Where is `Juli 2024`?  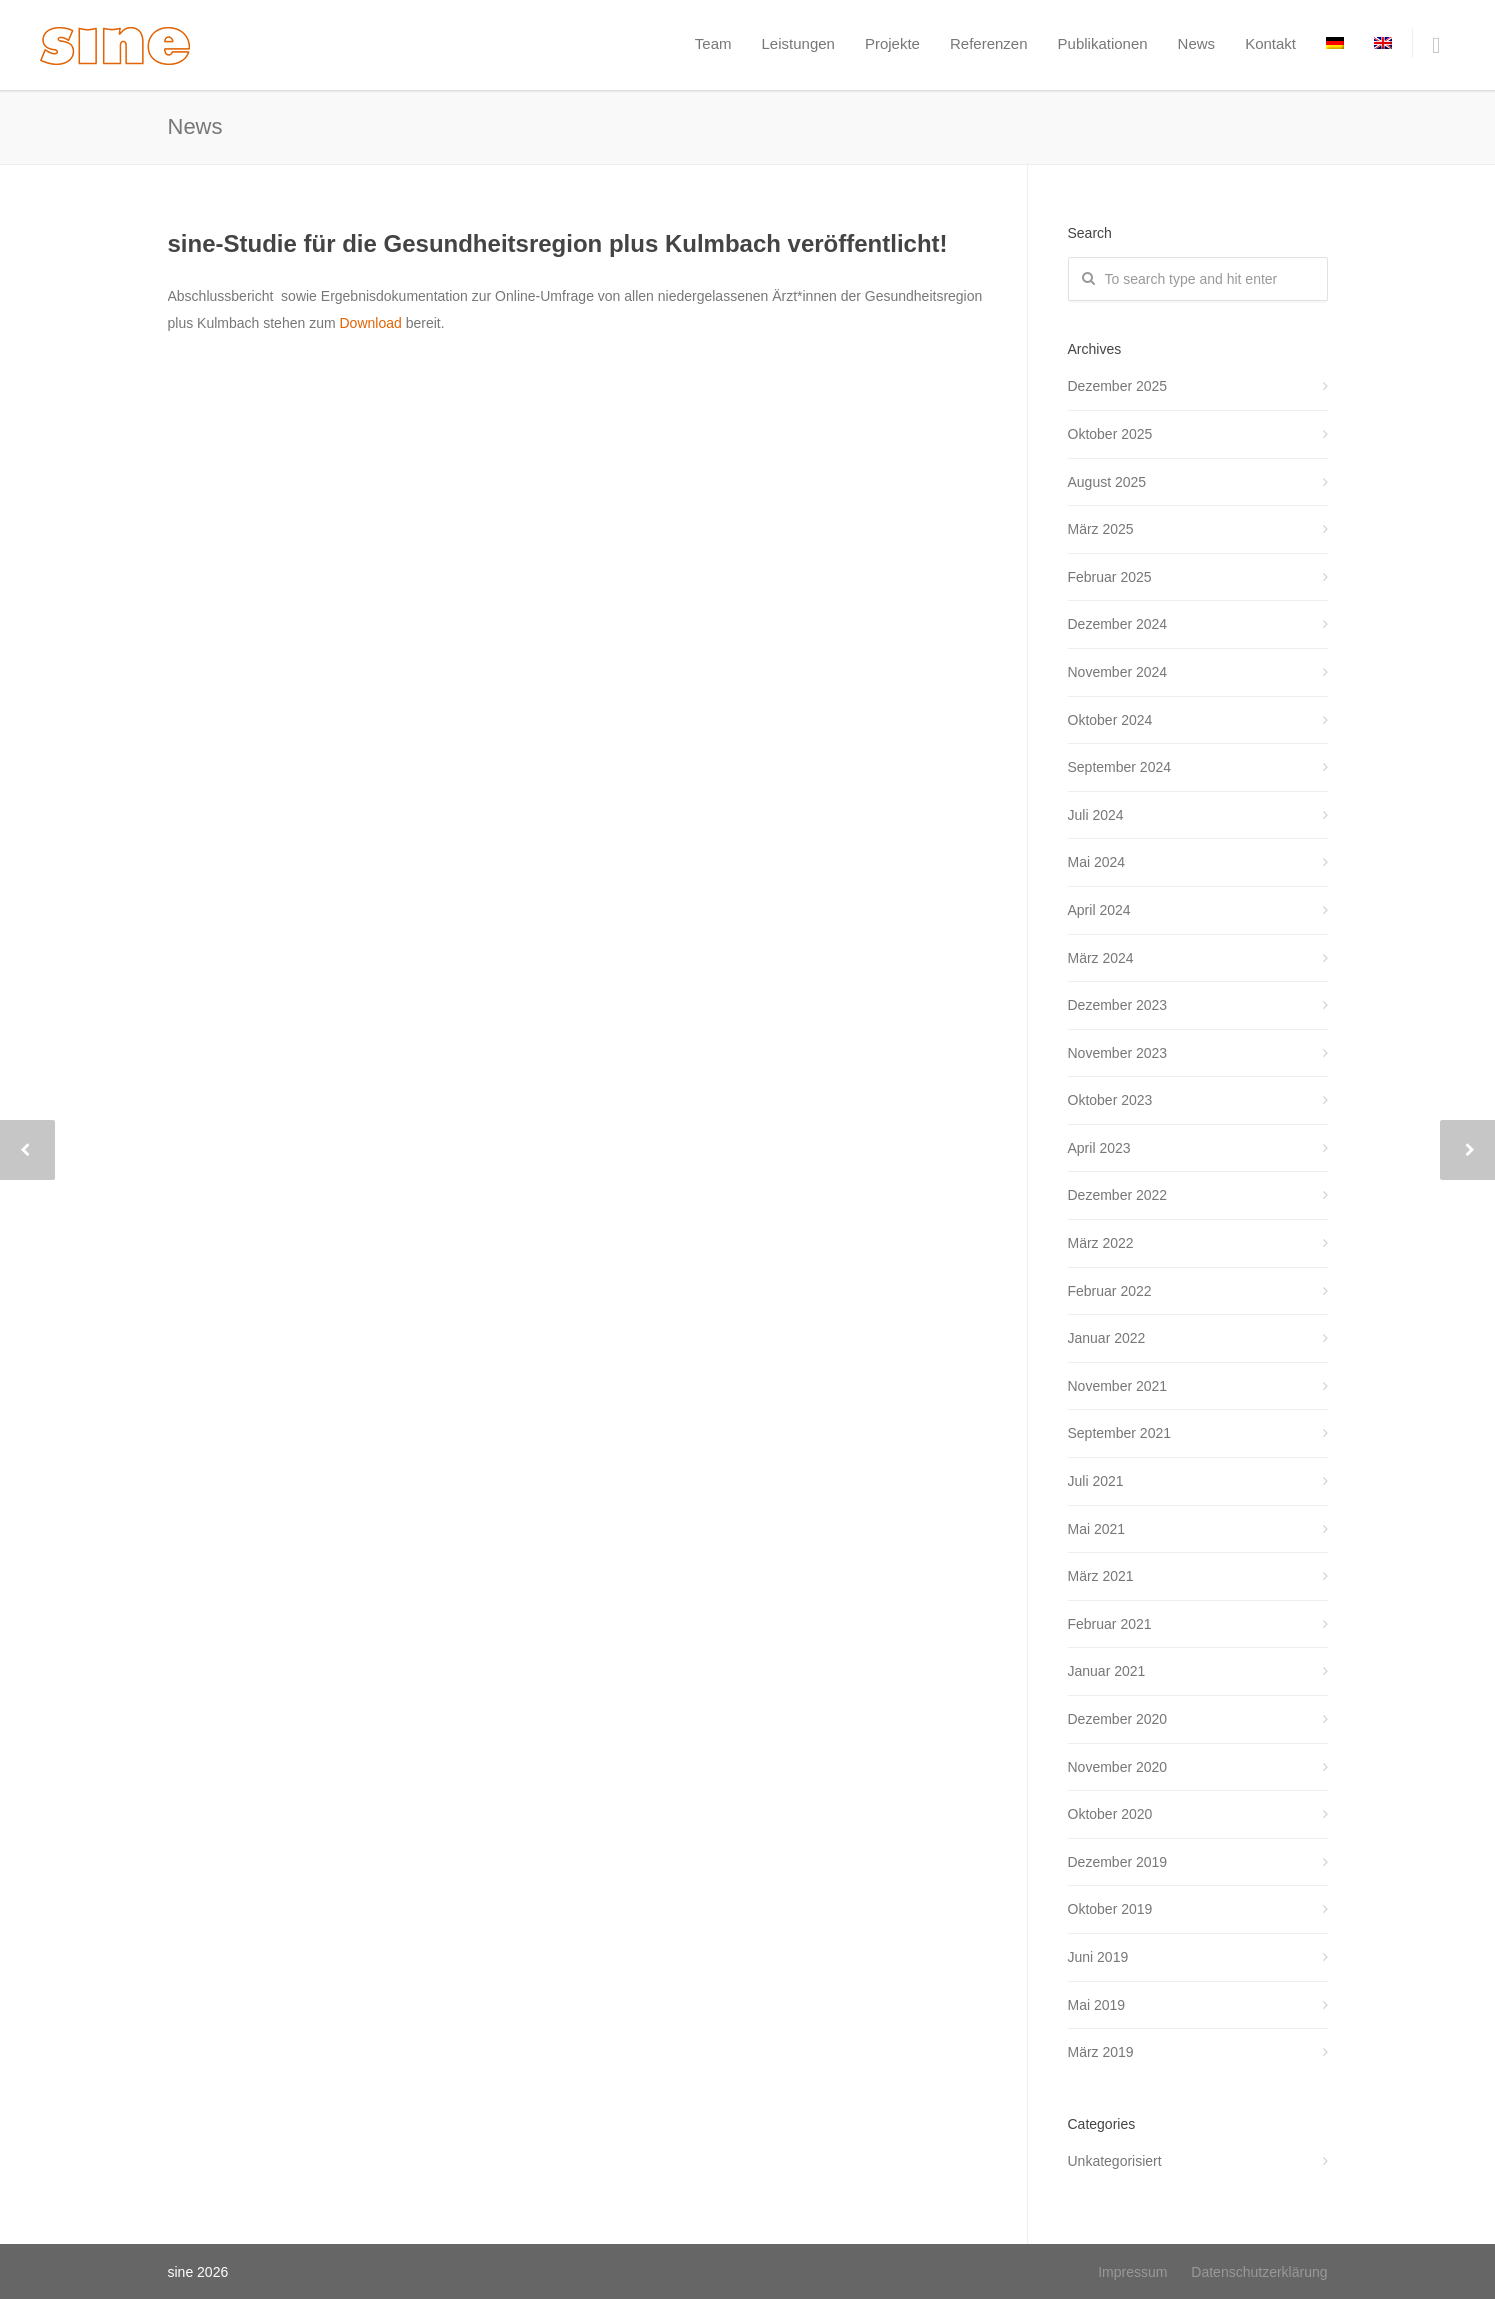
Juli 2024 is located at coordinates (1096, 815).